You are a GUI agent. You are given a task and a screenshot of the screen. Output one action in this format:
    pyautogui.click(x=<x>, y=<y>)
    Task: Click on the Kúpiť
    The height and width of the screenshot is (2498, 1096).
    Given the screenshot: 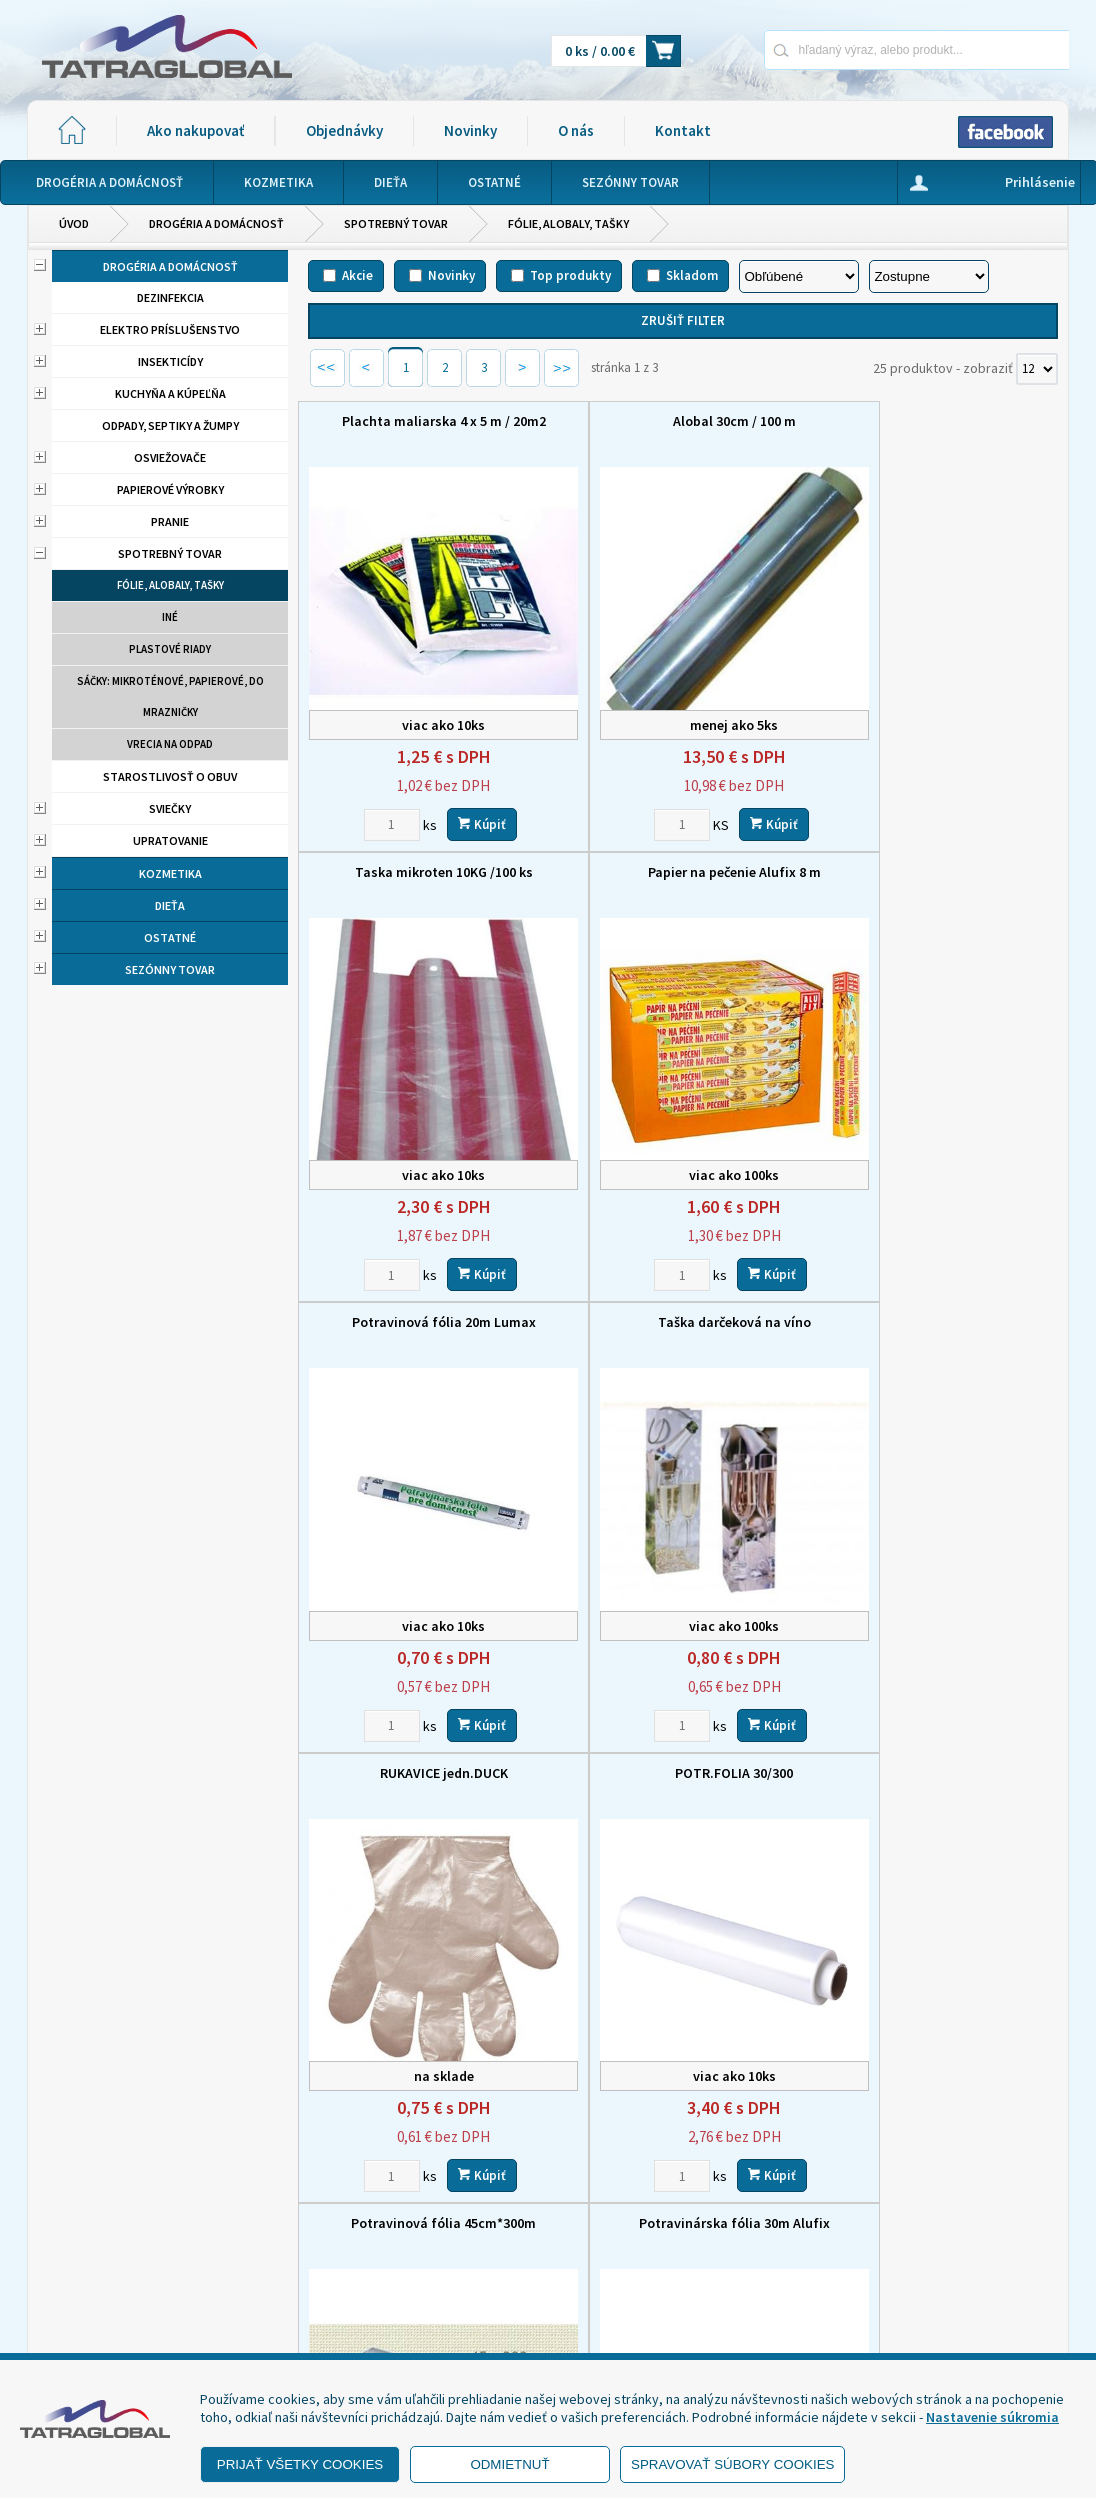 What is the action you would take?
    pyautogui.click(x=465, y=801)
    